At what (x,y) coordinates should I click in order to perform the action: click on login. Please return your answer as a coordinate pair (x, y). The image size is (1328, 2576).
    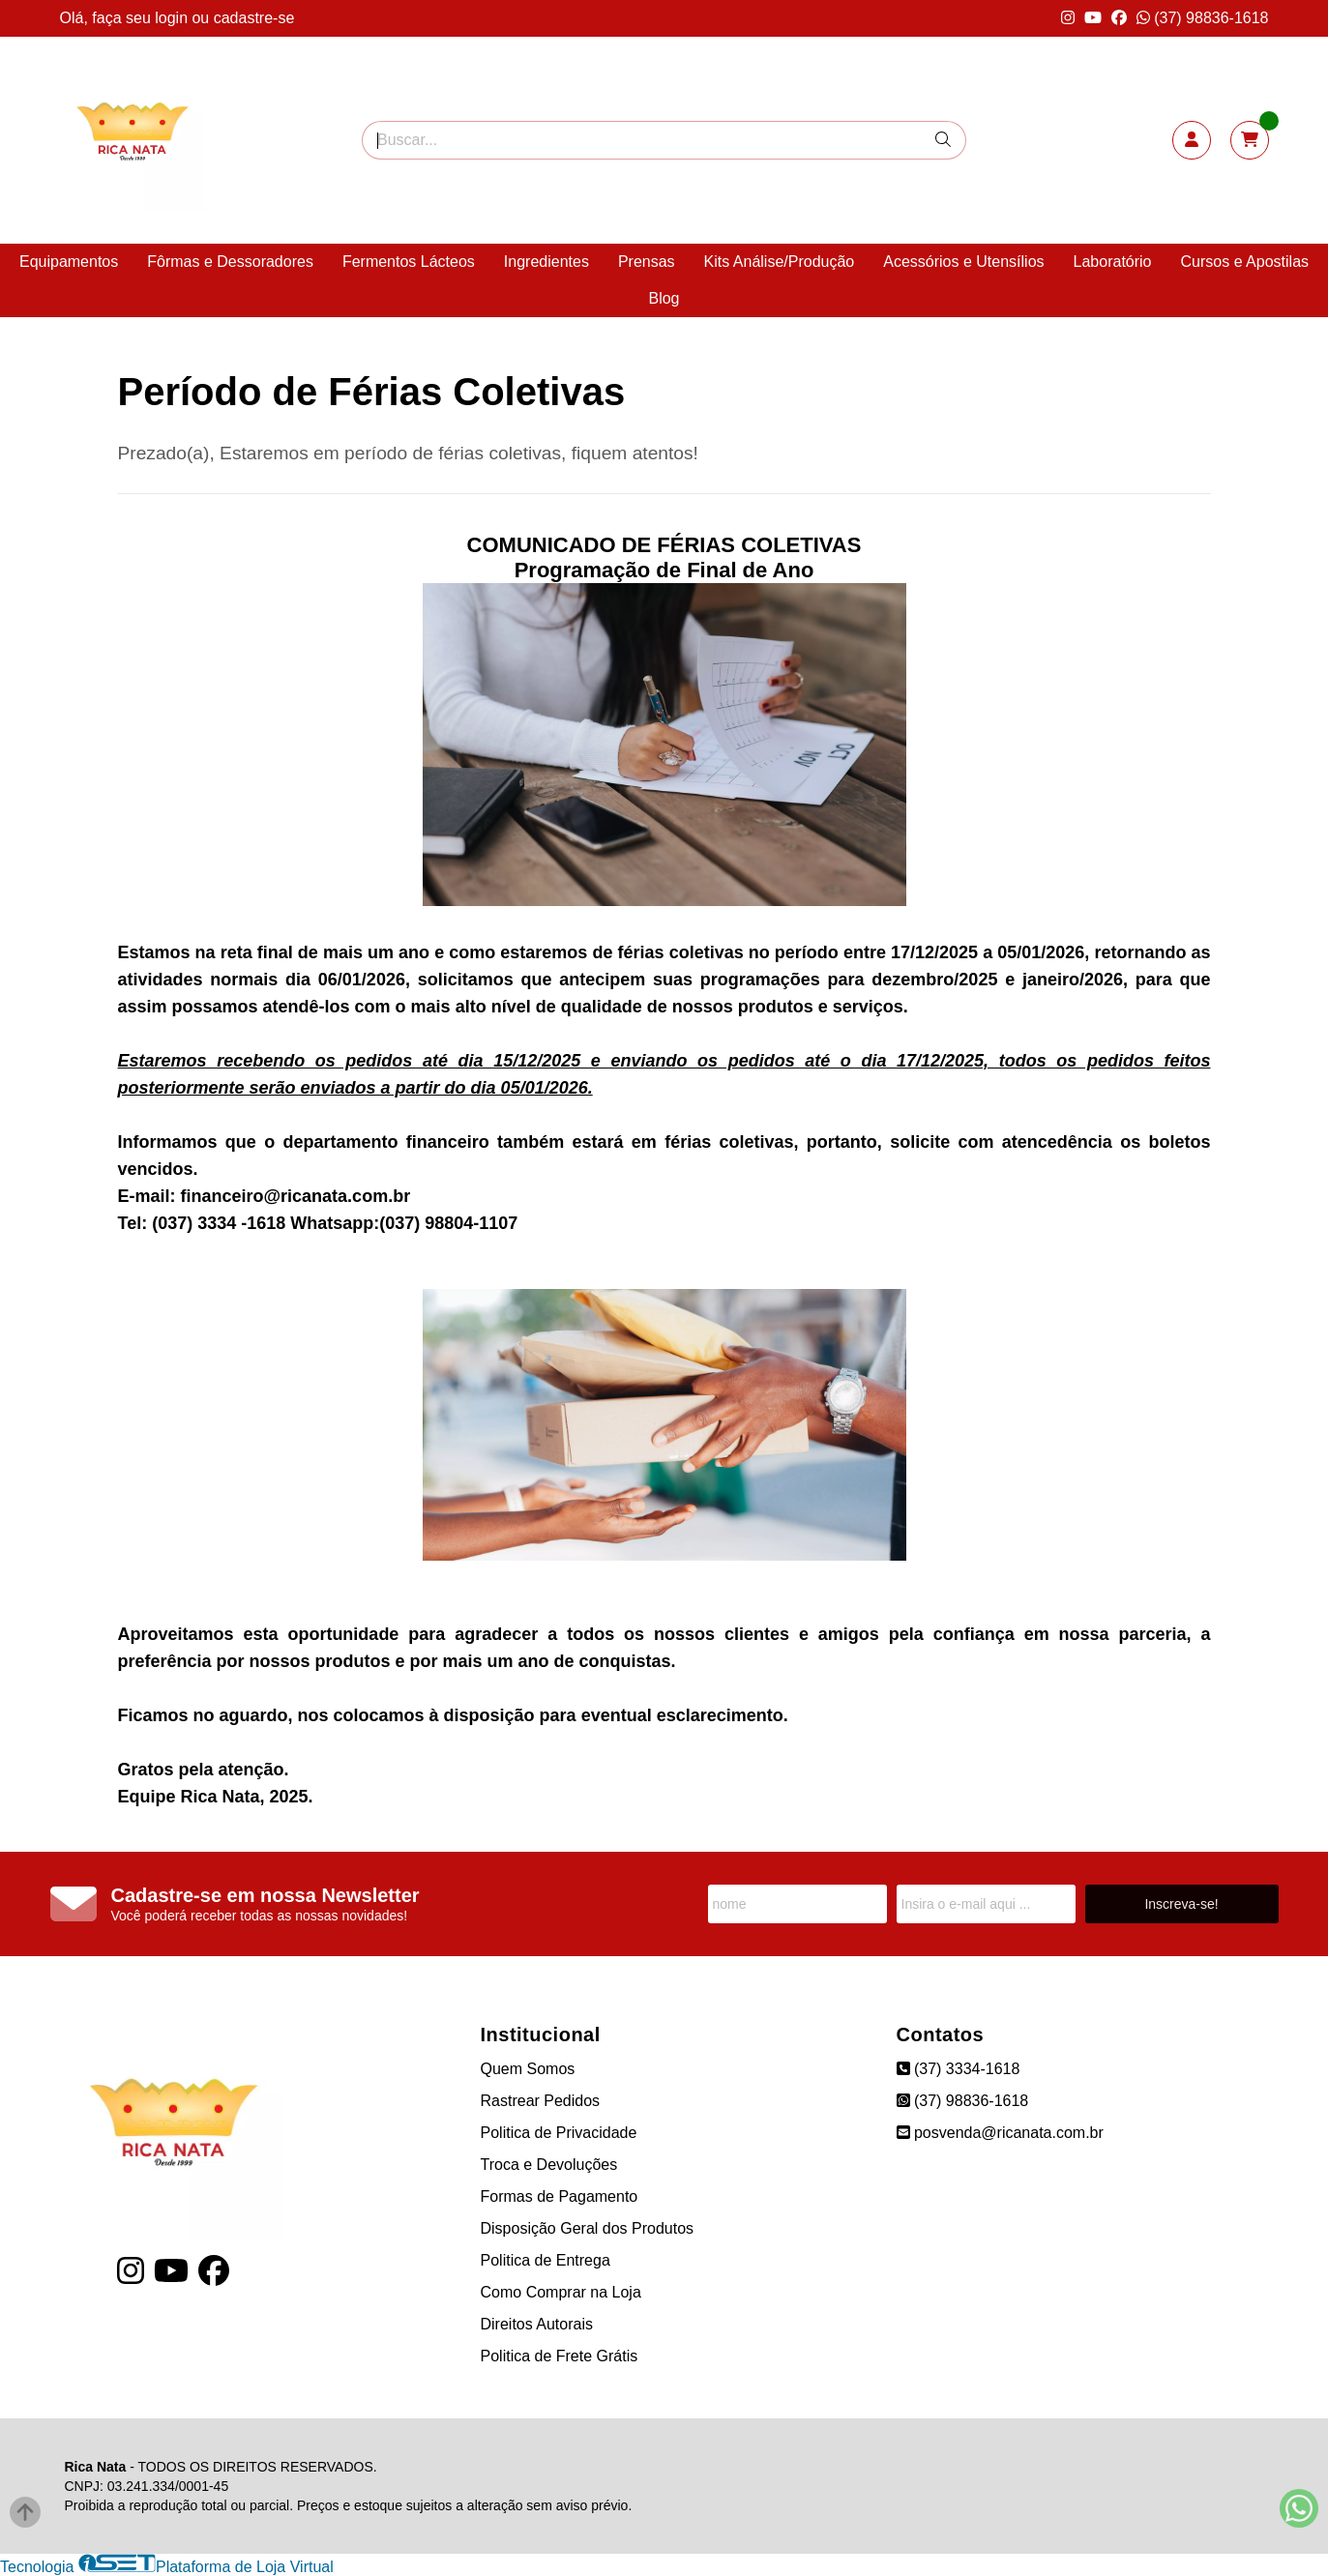
    Looking at the image, I should click on (173, 18).